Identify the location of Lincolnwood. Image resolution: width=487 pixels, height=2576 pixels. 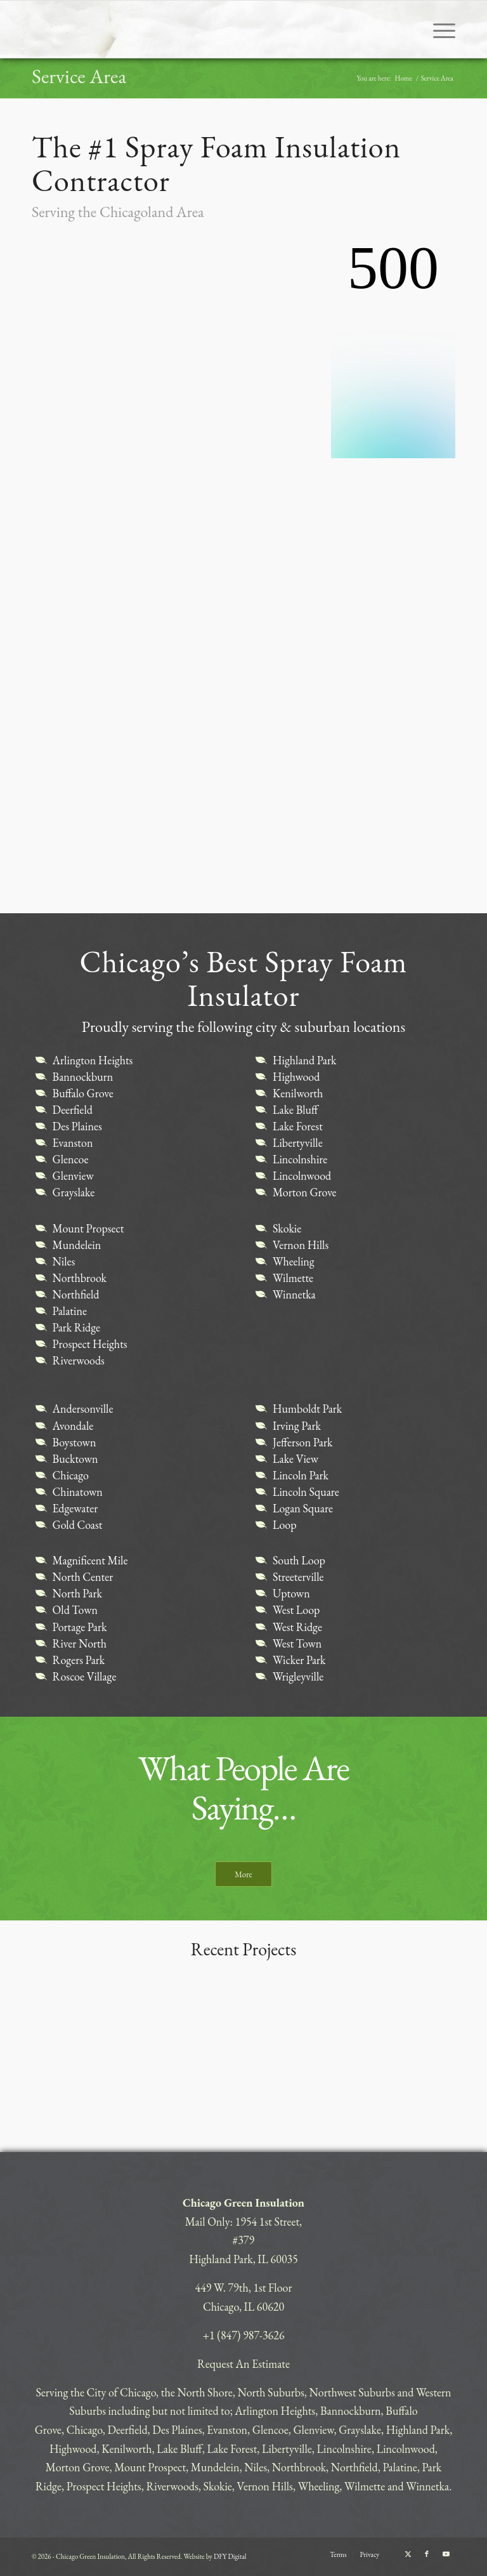
(302, 1175).